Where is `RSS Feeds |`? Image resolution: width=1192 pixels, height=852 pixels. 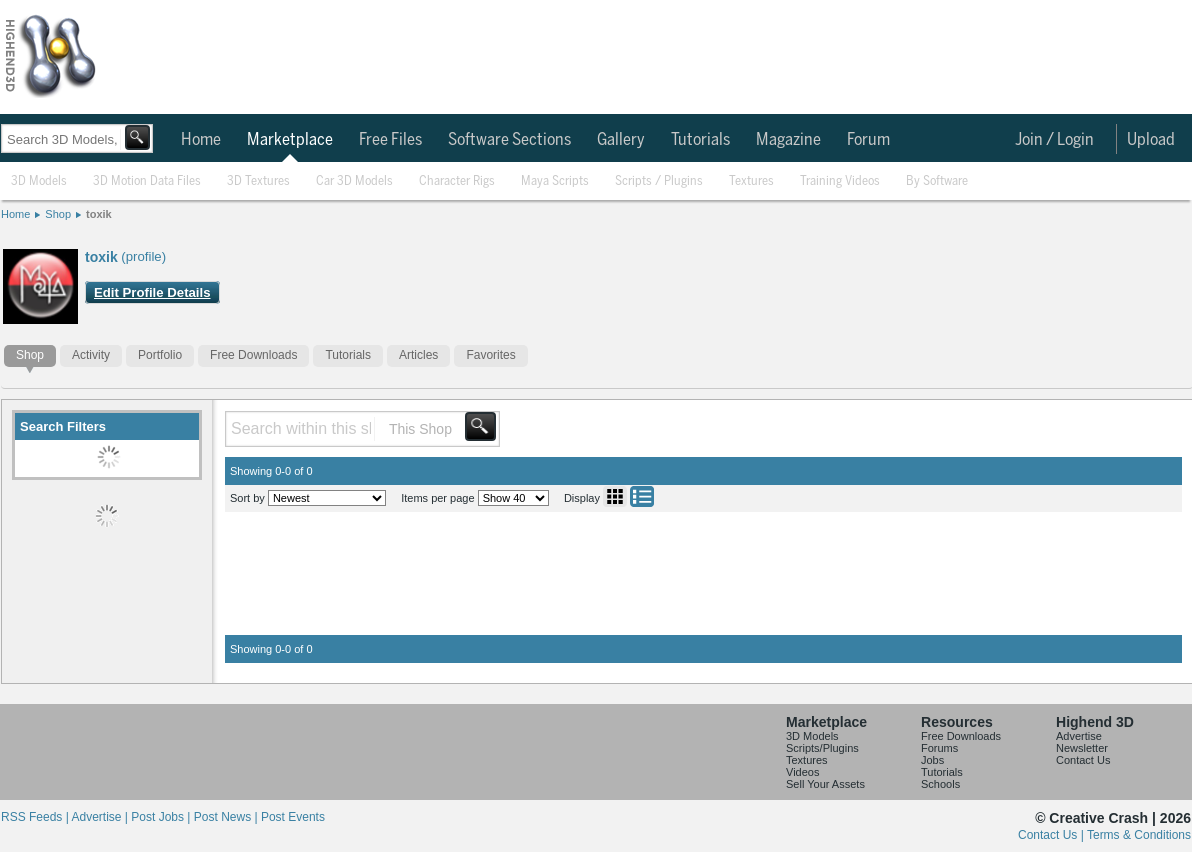 RSS Feeds | is located at coordinates (36, 817).